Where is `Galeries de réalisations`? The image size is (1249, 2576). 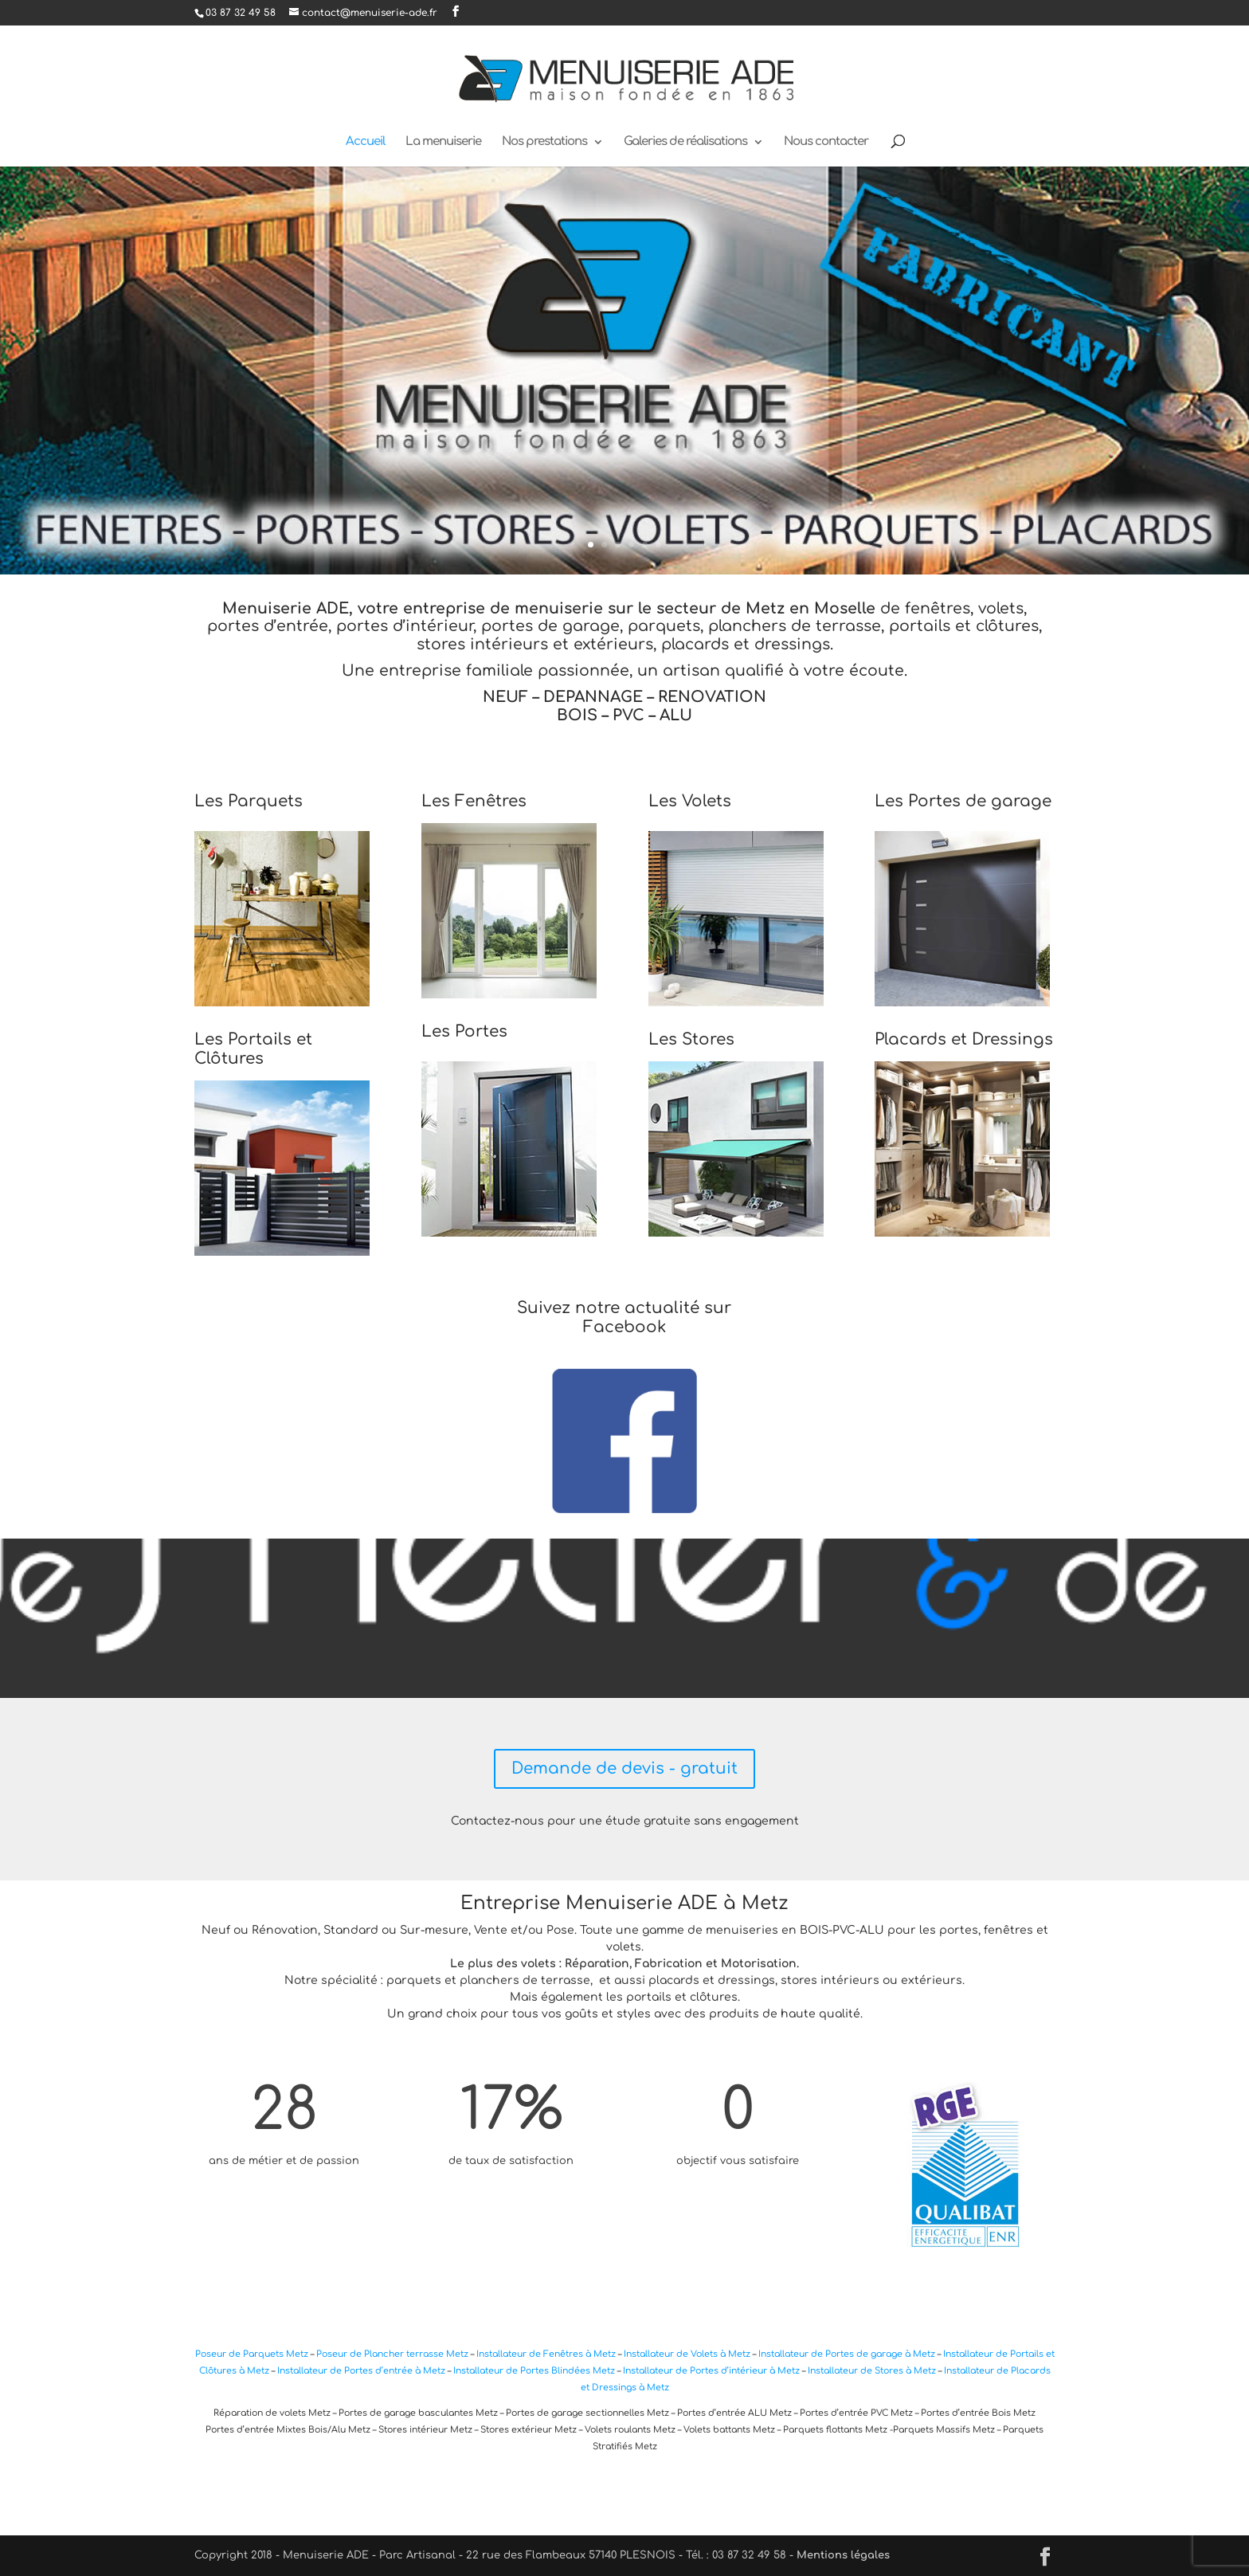
Galeries de réalisations is located at coordinates (685, 142).